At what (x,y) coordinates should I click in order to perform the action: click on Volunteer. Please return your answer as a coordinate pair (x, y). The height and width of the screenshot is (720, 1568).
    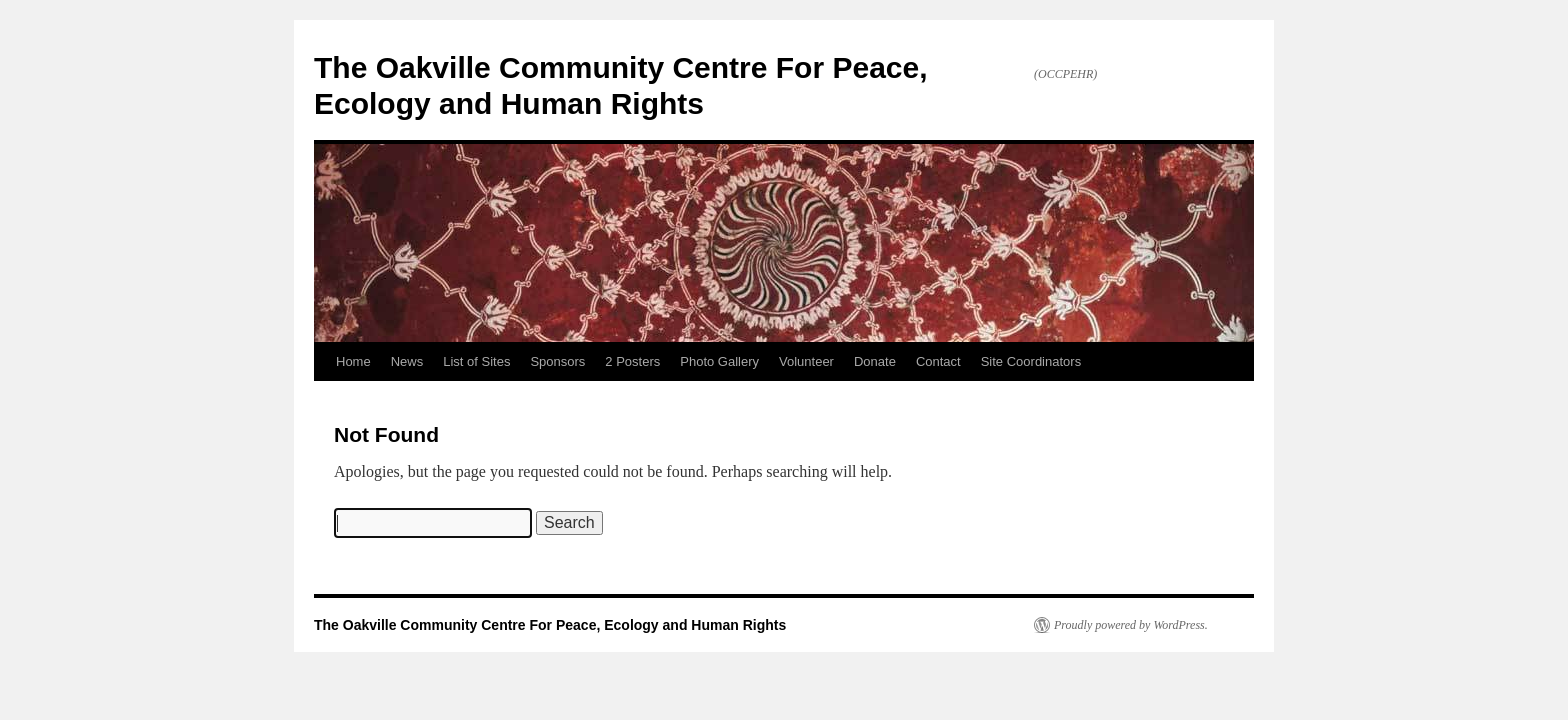
    Looking at the image, I should click on (806, 361).